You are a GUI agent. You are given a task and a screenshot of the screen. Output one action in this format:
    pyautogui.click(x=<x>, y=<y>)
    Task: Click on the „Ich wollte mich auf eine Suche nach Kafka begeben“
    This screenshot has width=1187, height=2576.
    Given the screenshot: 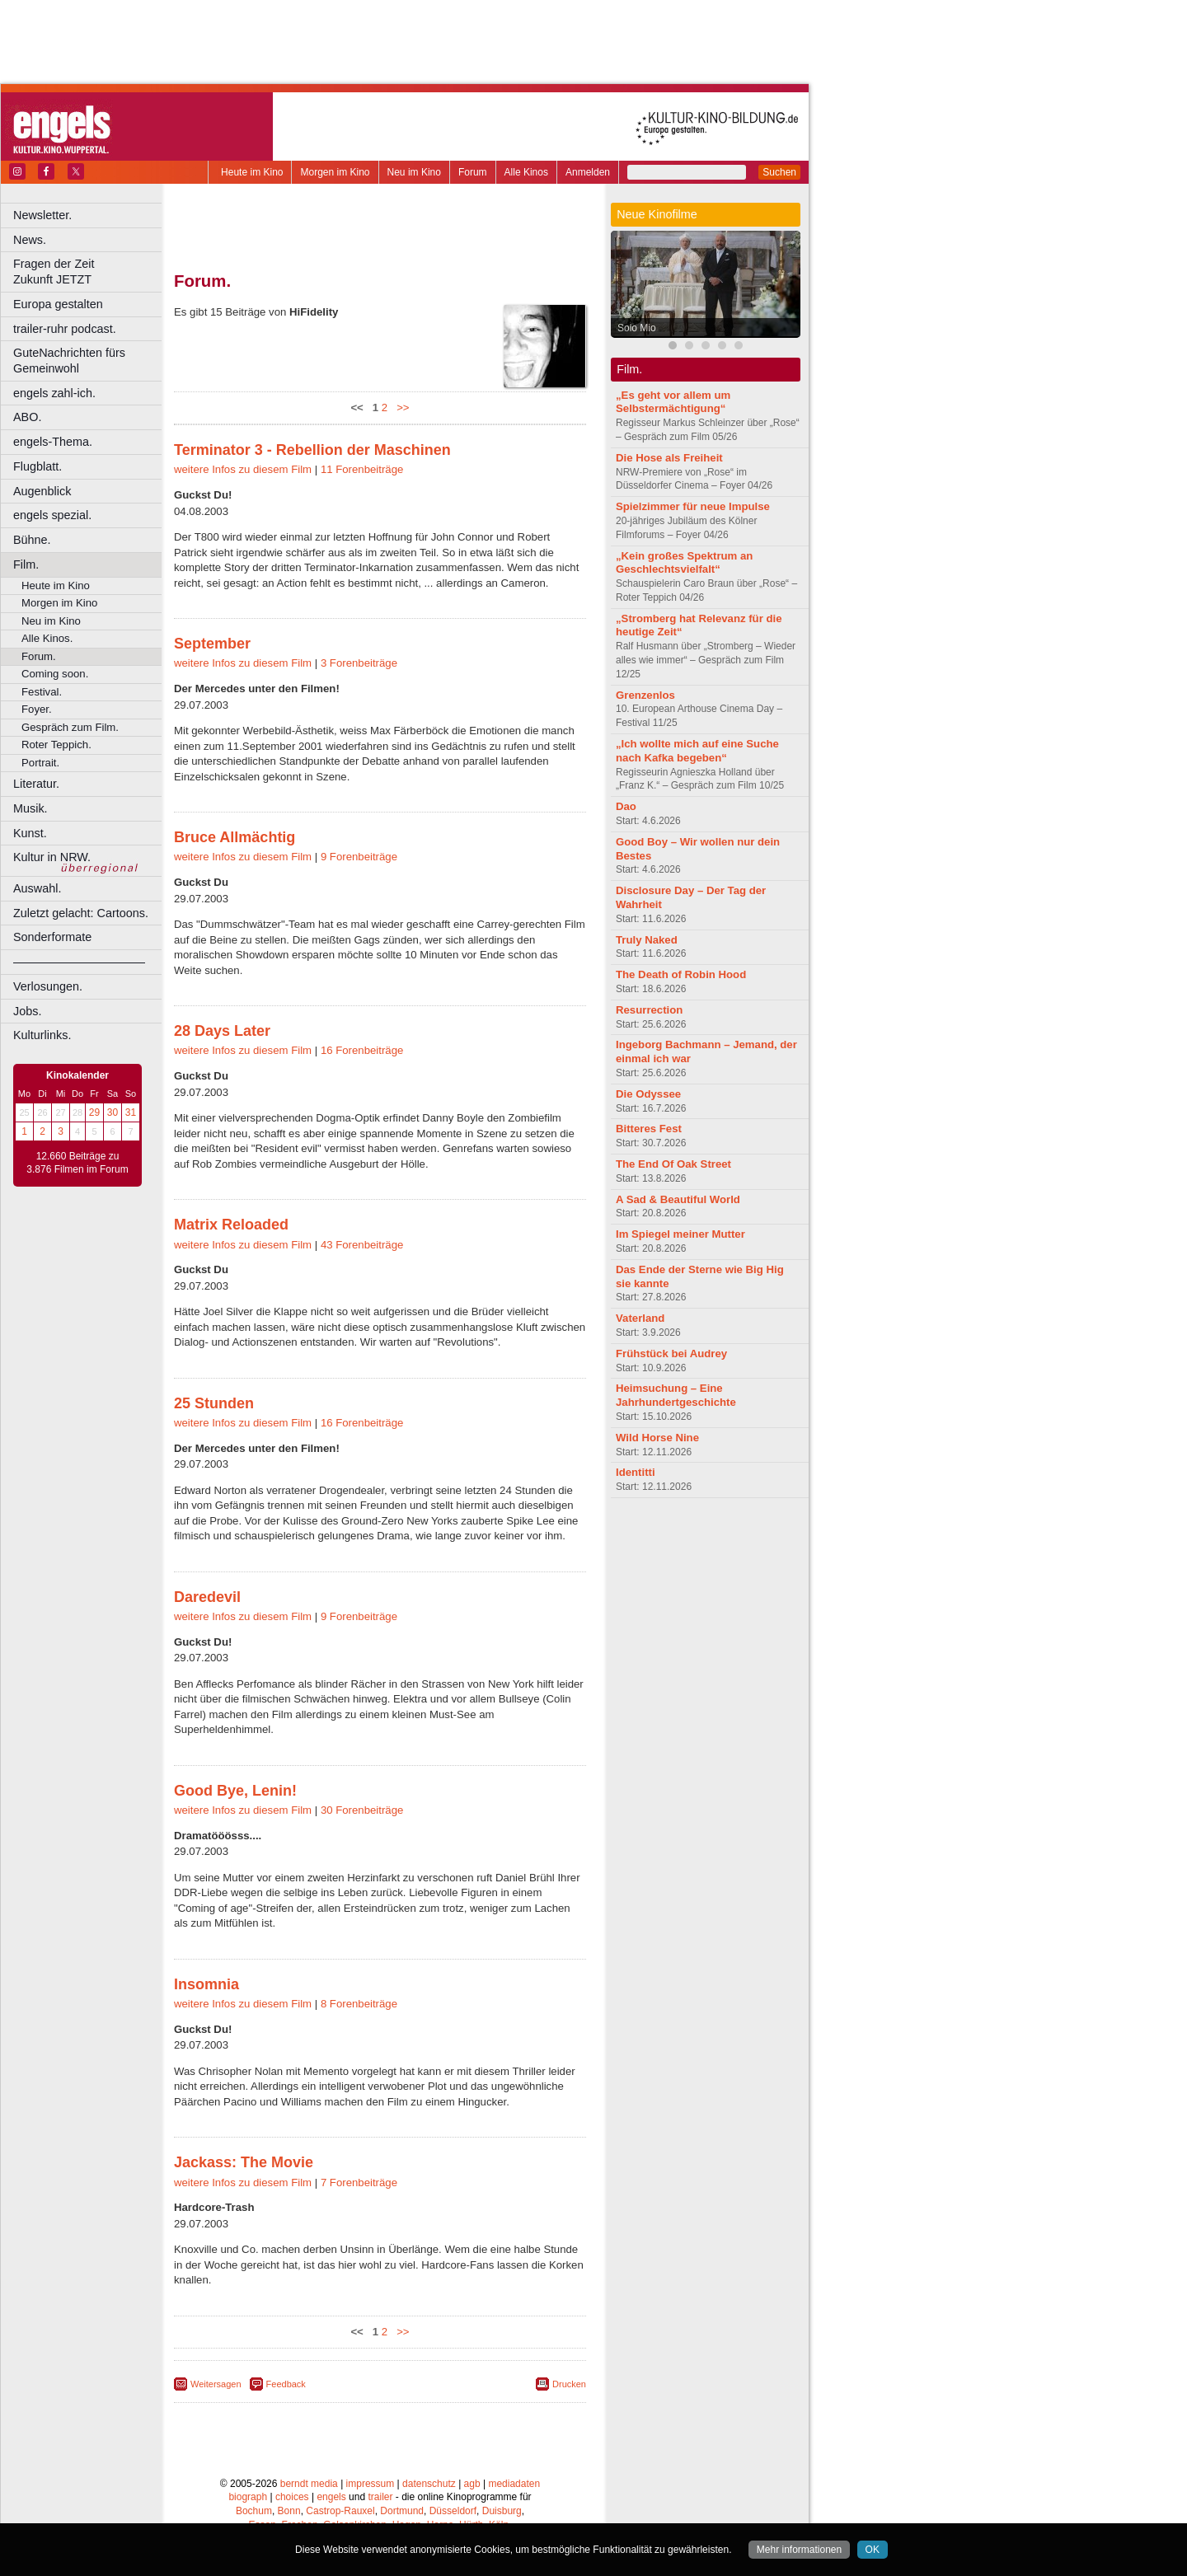 What is the action you would take?
    pyautogui.click(x=697, y=751)
    